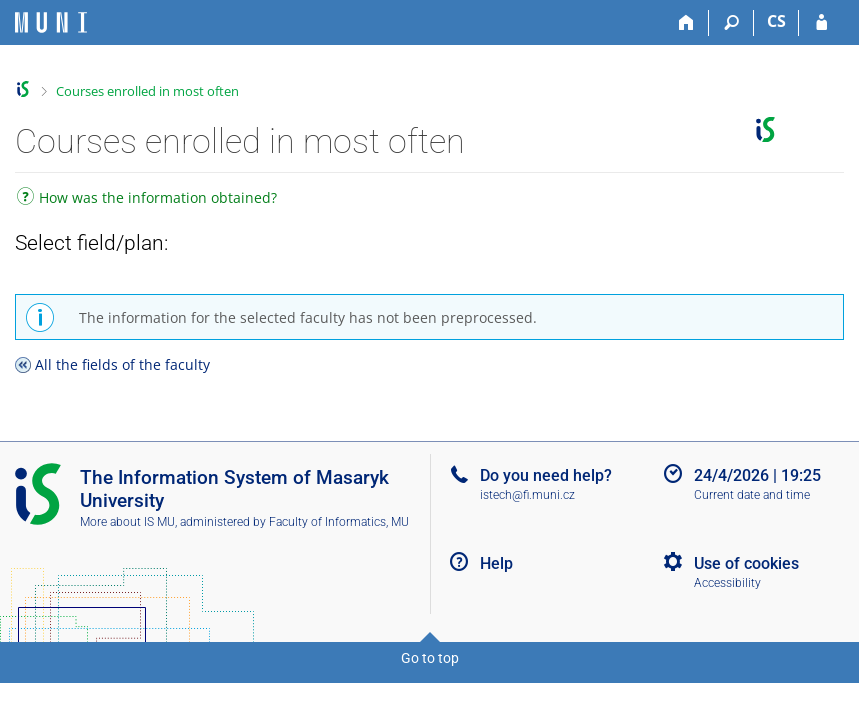 This screenshot has width=859, height=720. I want to click on How was the information obtained?, so click(147, 199).